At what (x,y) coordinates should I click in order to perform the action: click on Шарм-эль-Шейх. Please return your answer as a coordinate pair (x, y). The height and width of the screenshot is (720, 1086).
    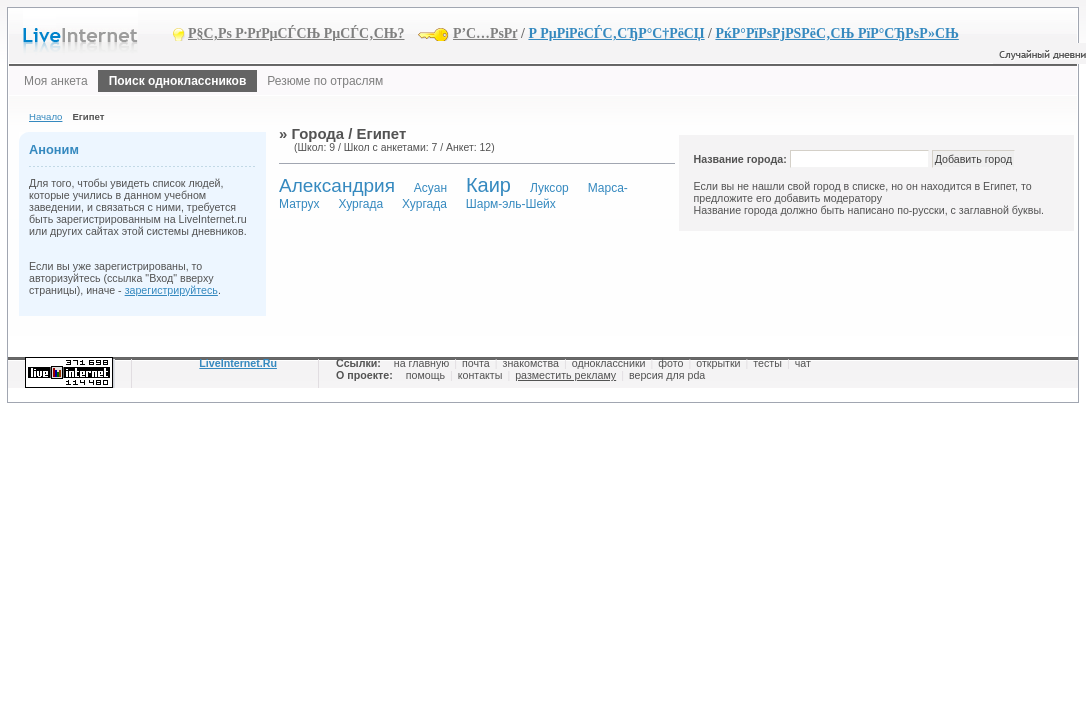
    Looking at the image, I should click on (511, 204).